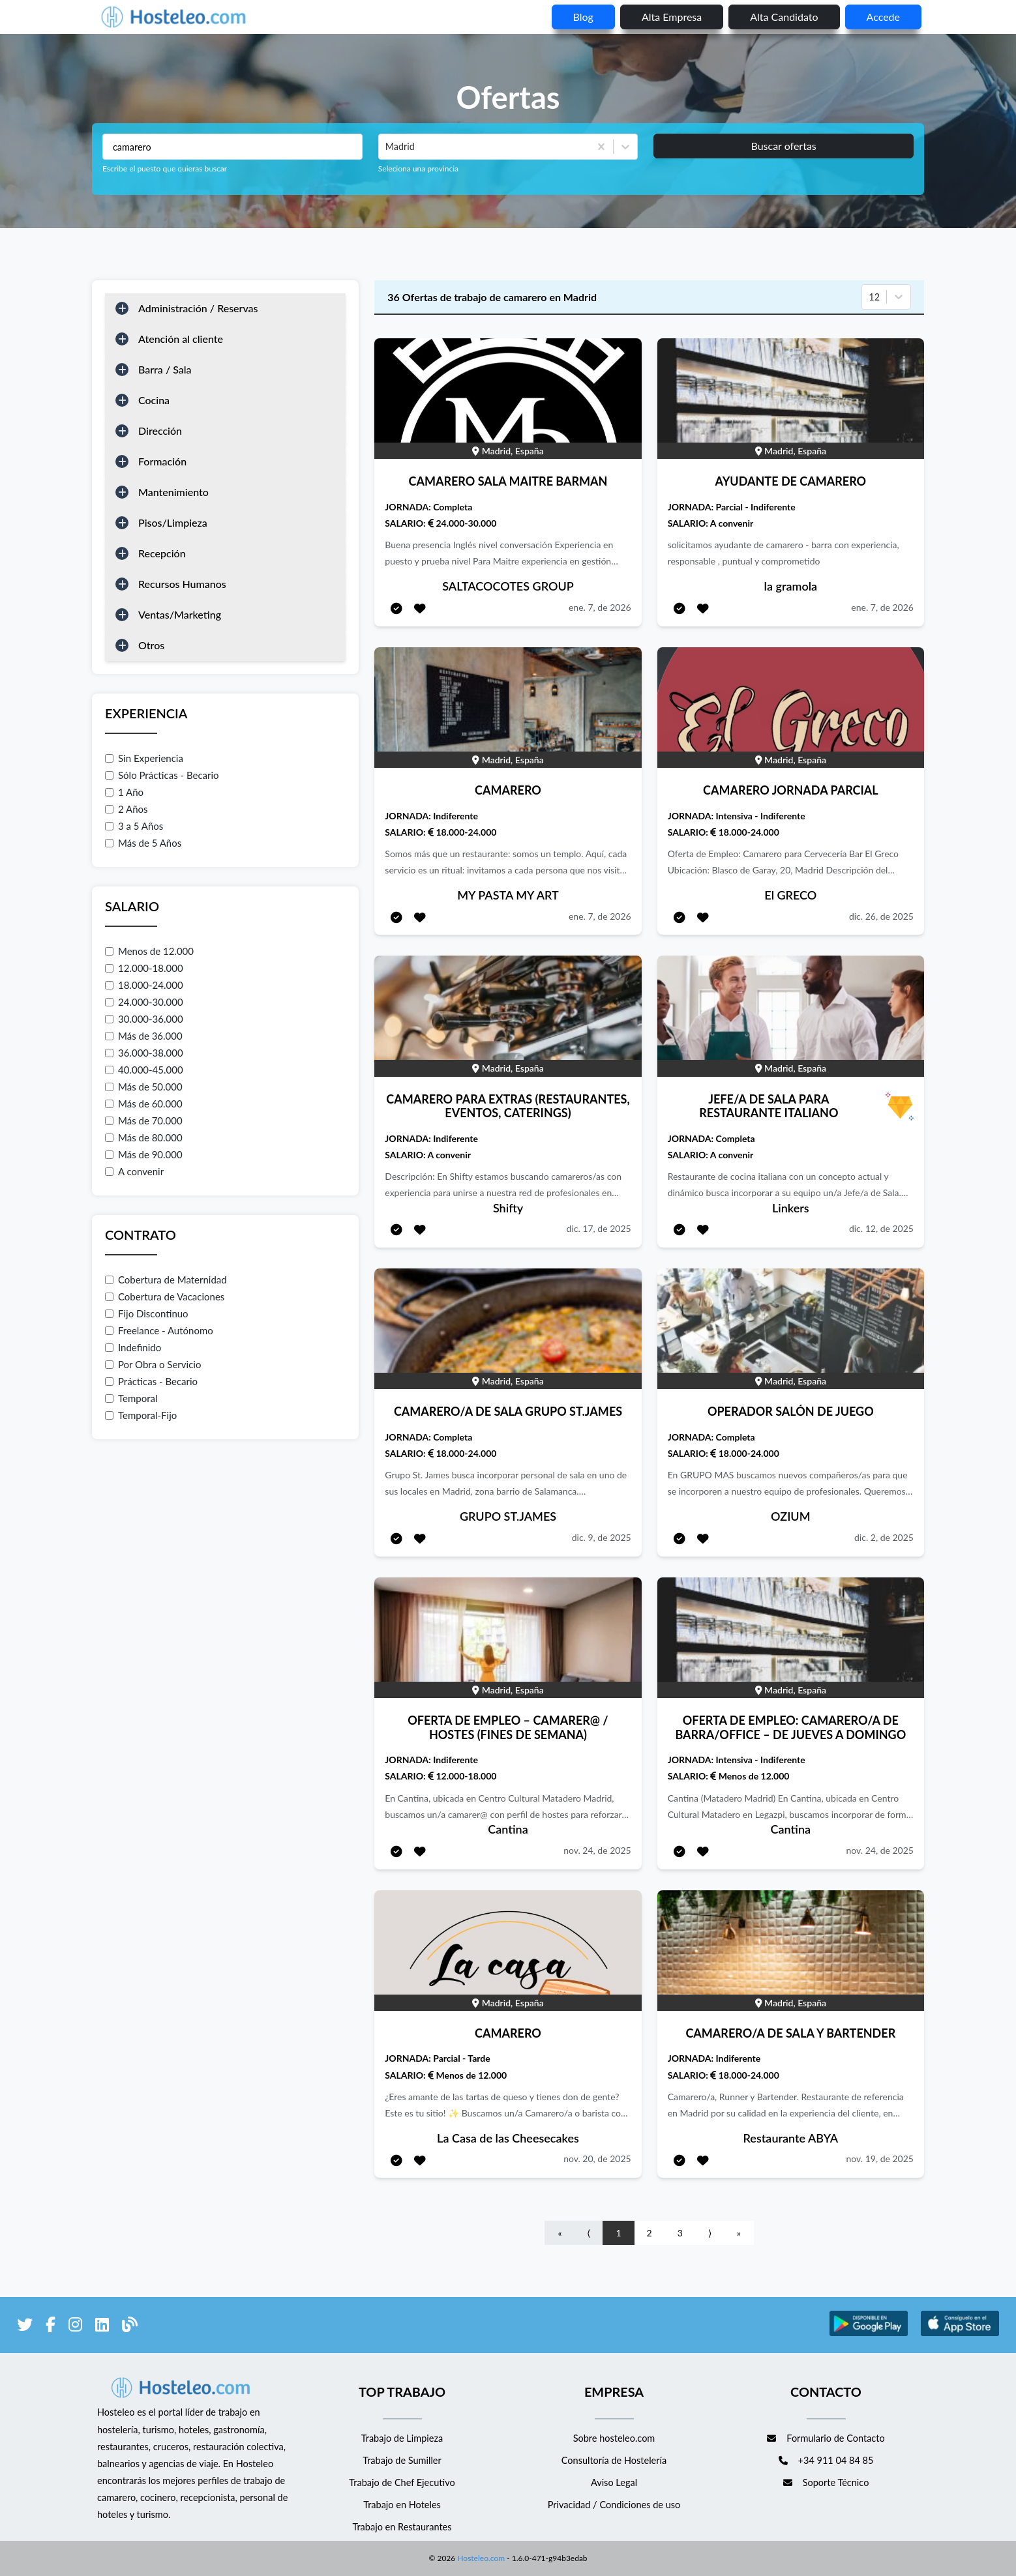 The width and height of the screenshot is (1016, 2576). What do you see at coordinates (232, 147) in the screenshot?
I see `[Puestos a buscar]` at bounding box center [232, 147].